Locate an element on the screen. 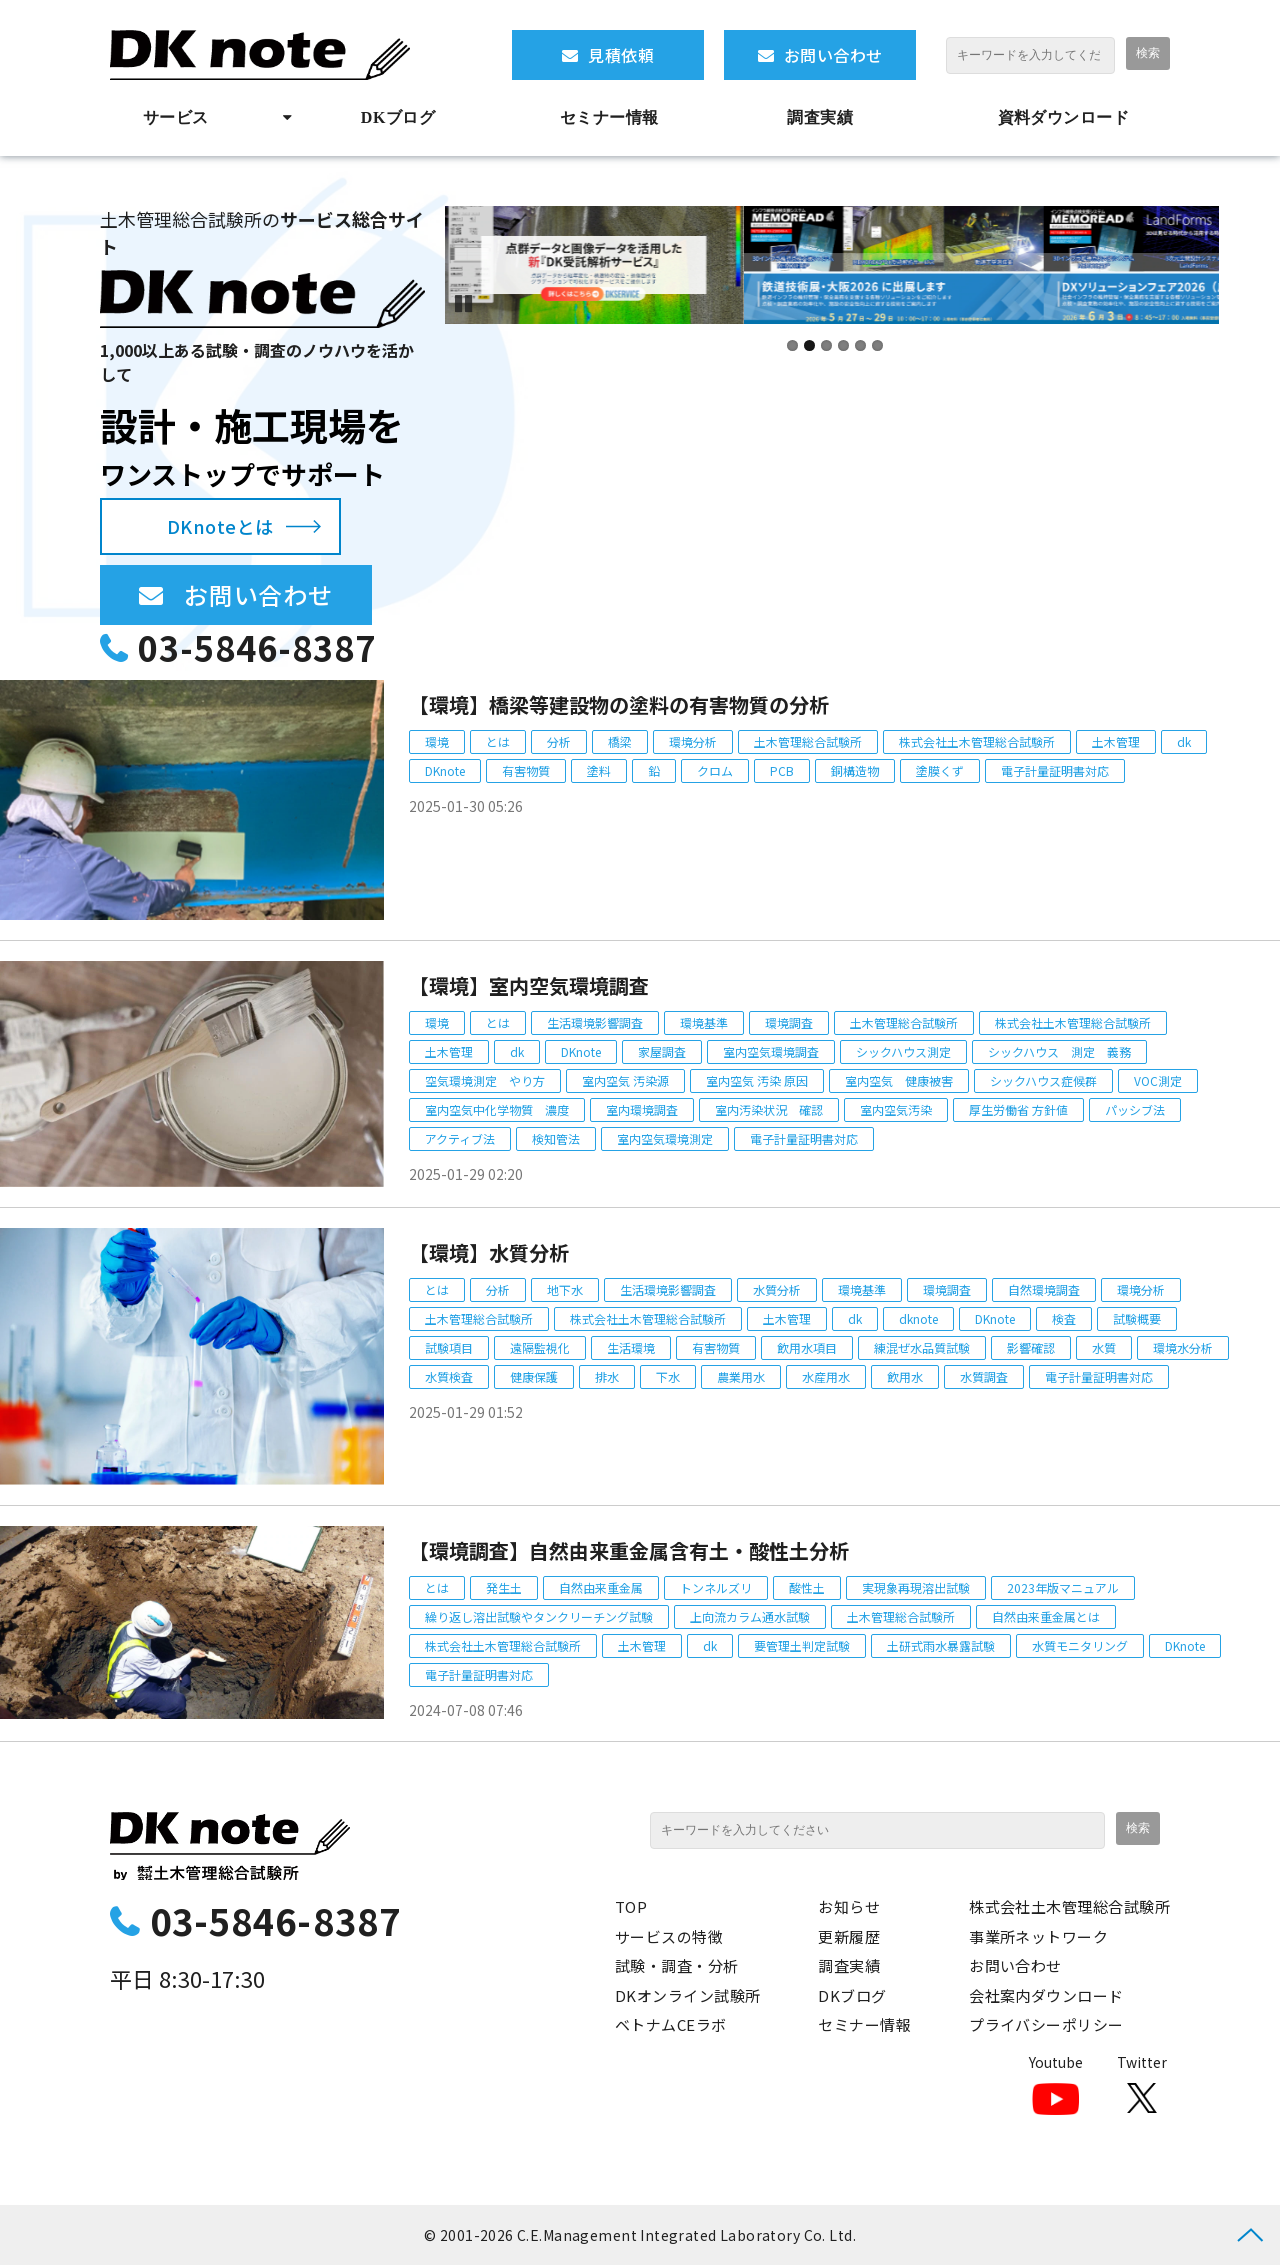 Image resolution: width=1280 pixels, height=2265 pixels. 室内空気 汚染源 is located at coordinates (625, 1080).